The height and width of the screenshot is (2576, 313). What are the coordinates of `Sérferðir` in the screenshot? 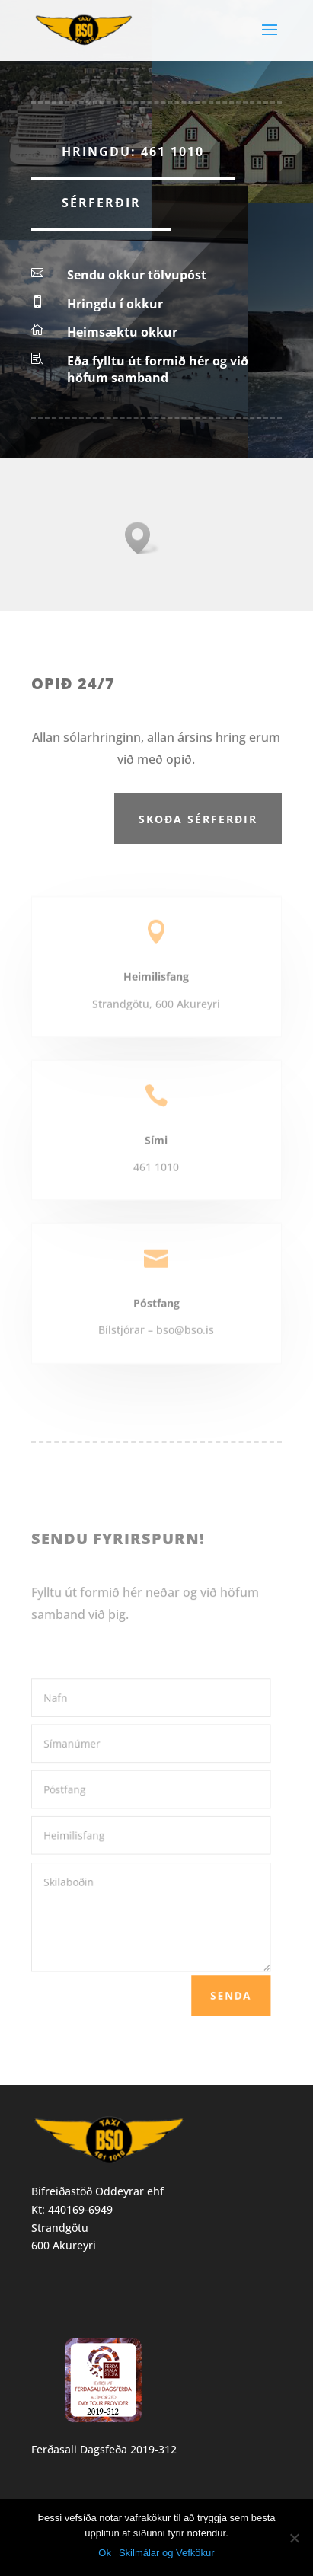 It's located at (101, 202).